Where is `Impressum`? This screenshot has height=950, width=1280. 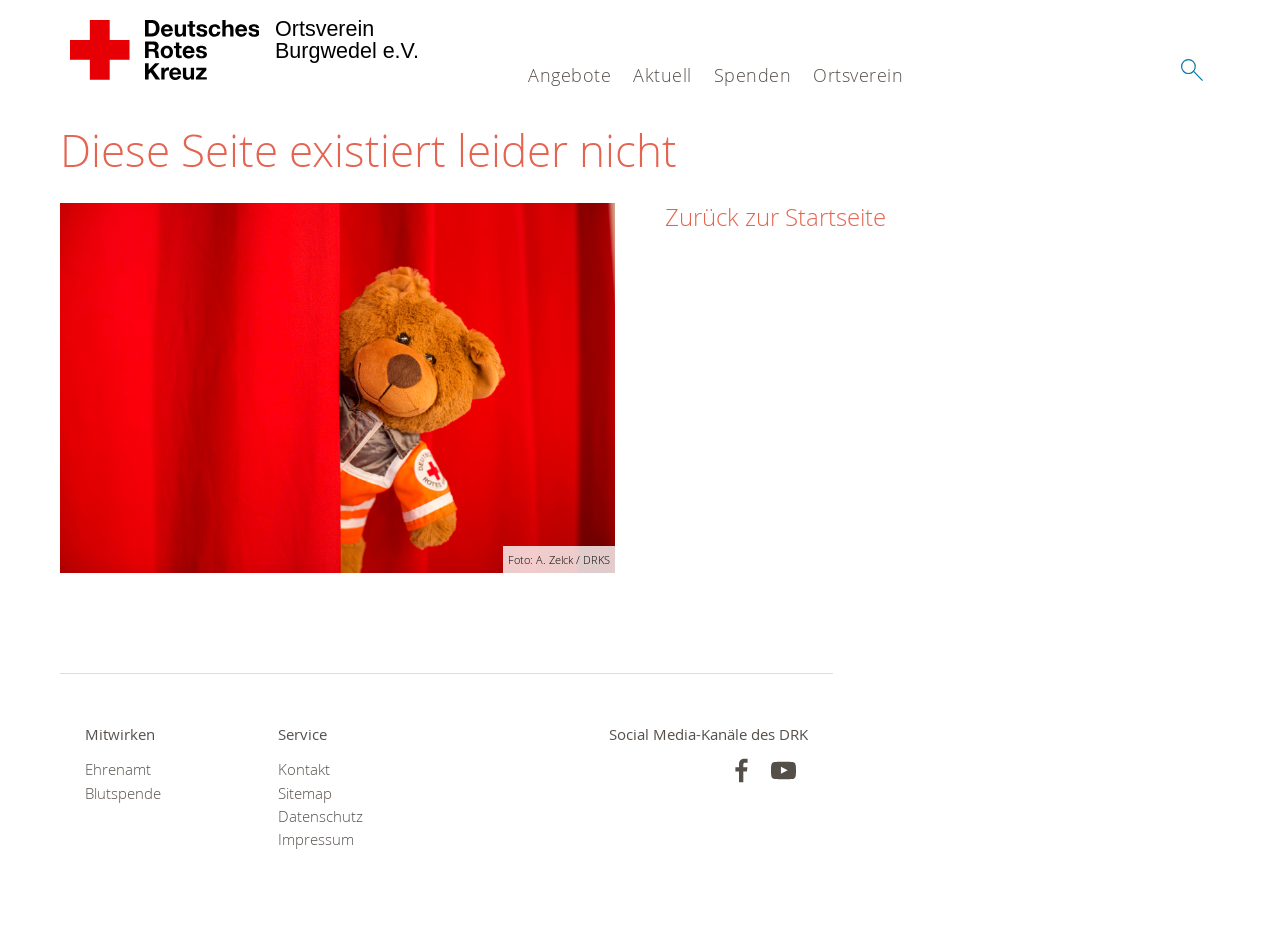
Impressum is located at coordinates (316, 839).